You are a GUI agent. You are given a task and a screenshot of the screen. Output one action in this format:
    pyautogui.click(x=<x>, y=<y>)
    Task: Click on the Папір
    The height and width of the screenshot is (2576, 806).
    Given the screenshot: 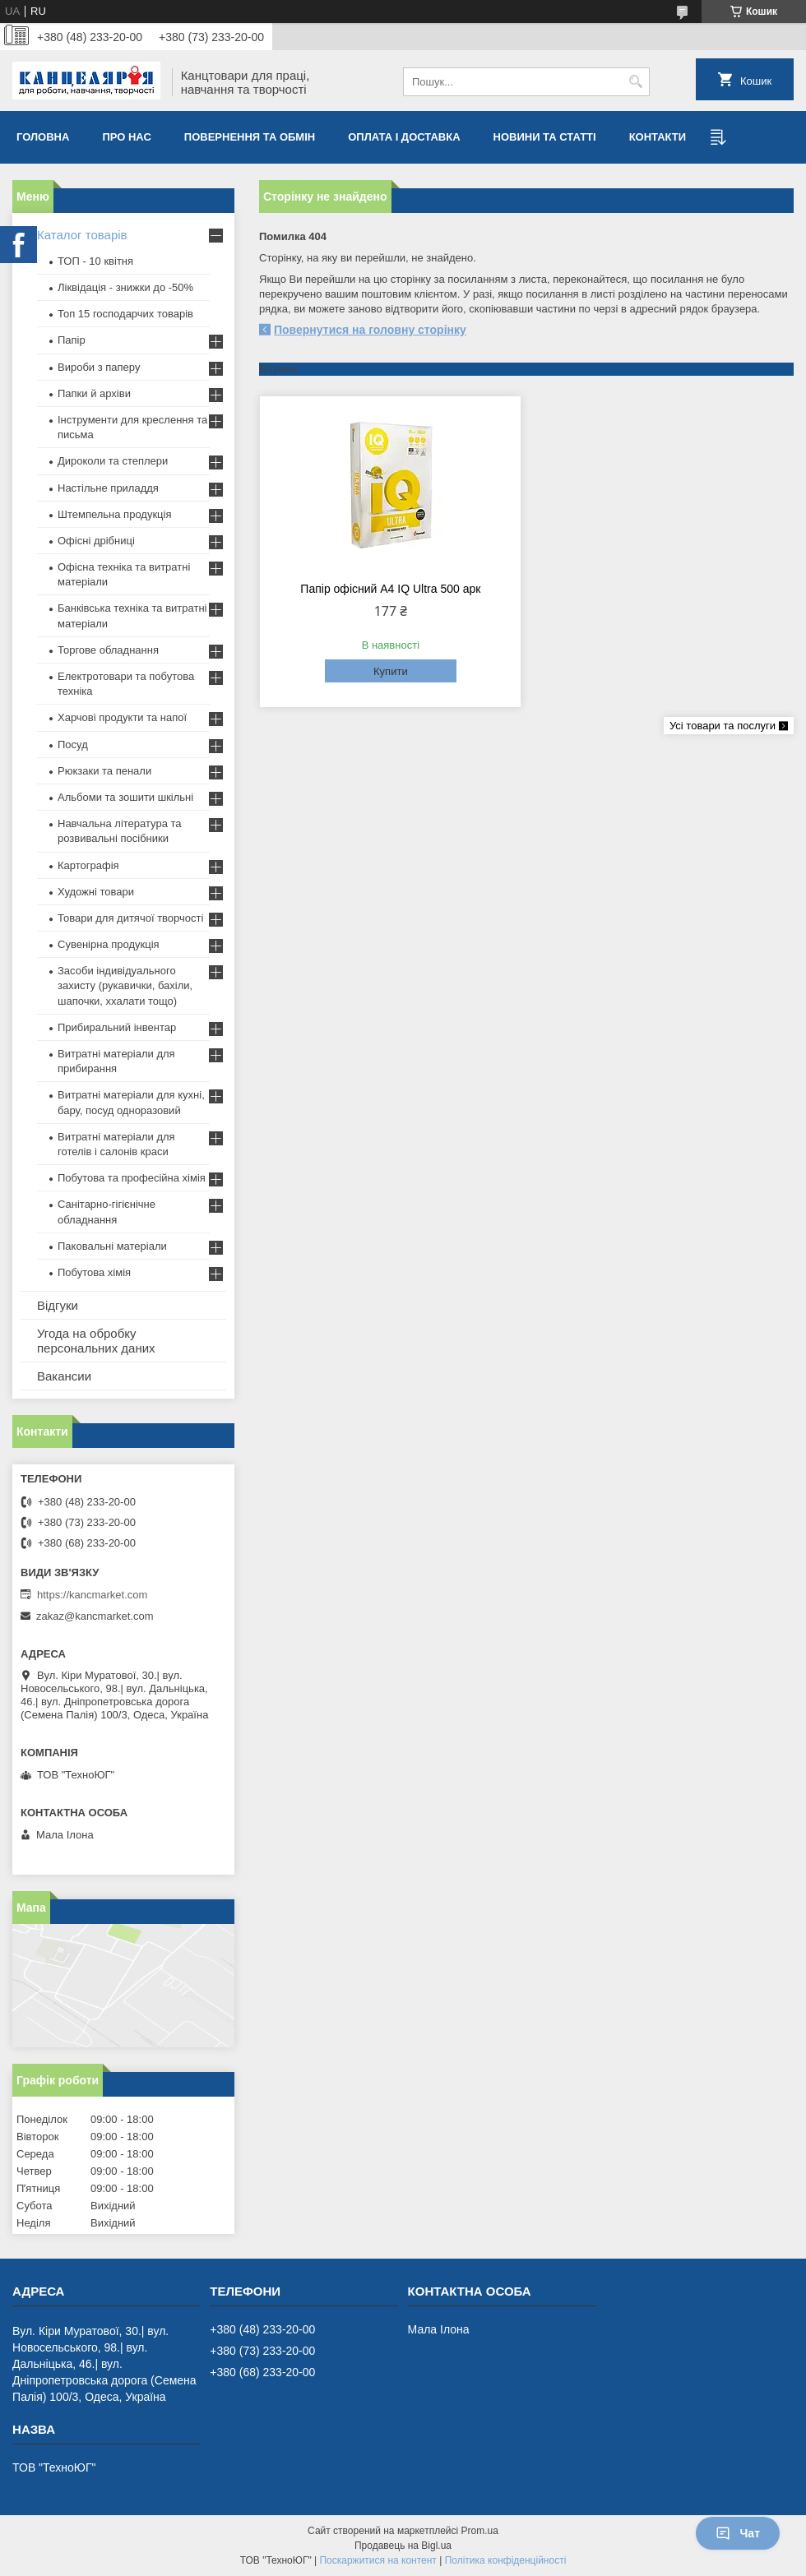 What is the action you would take?
    pyautogui.click(x=72, y=340)
    